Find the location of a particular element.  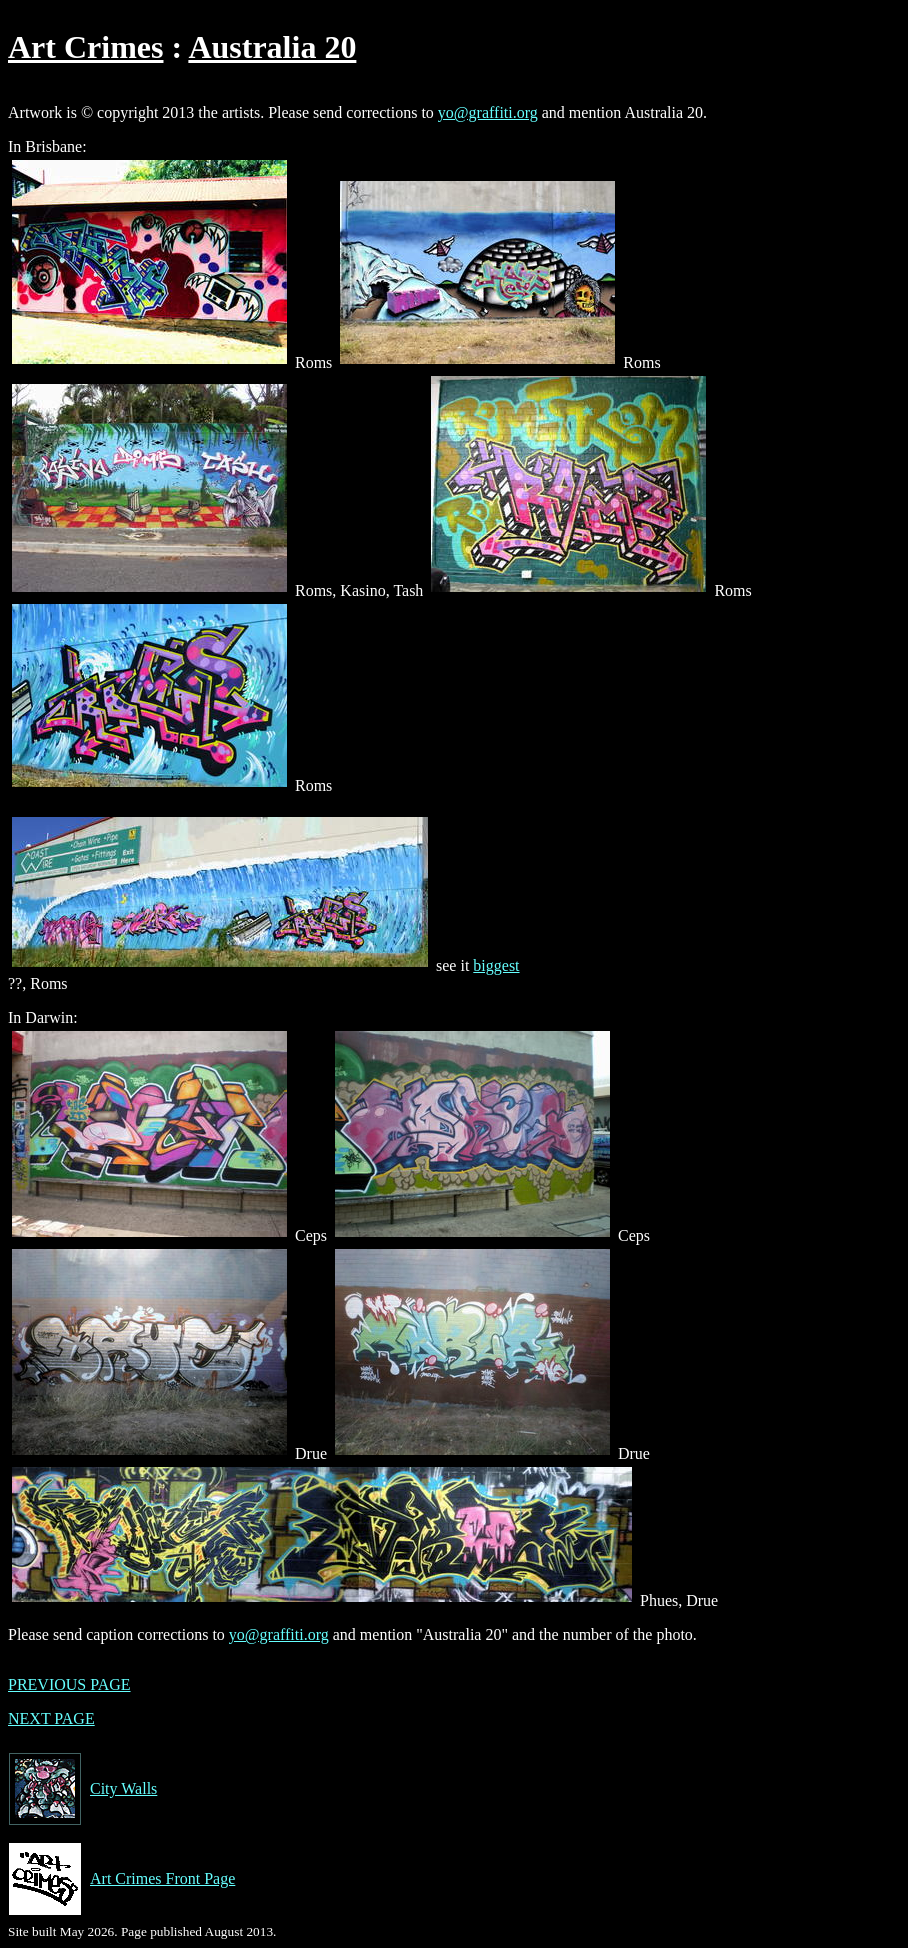

yo@graffiti.org is located at coordinates (488, 112).